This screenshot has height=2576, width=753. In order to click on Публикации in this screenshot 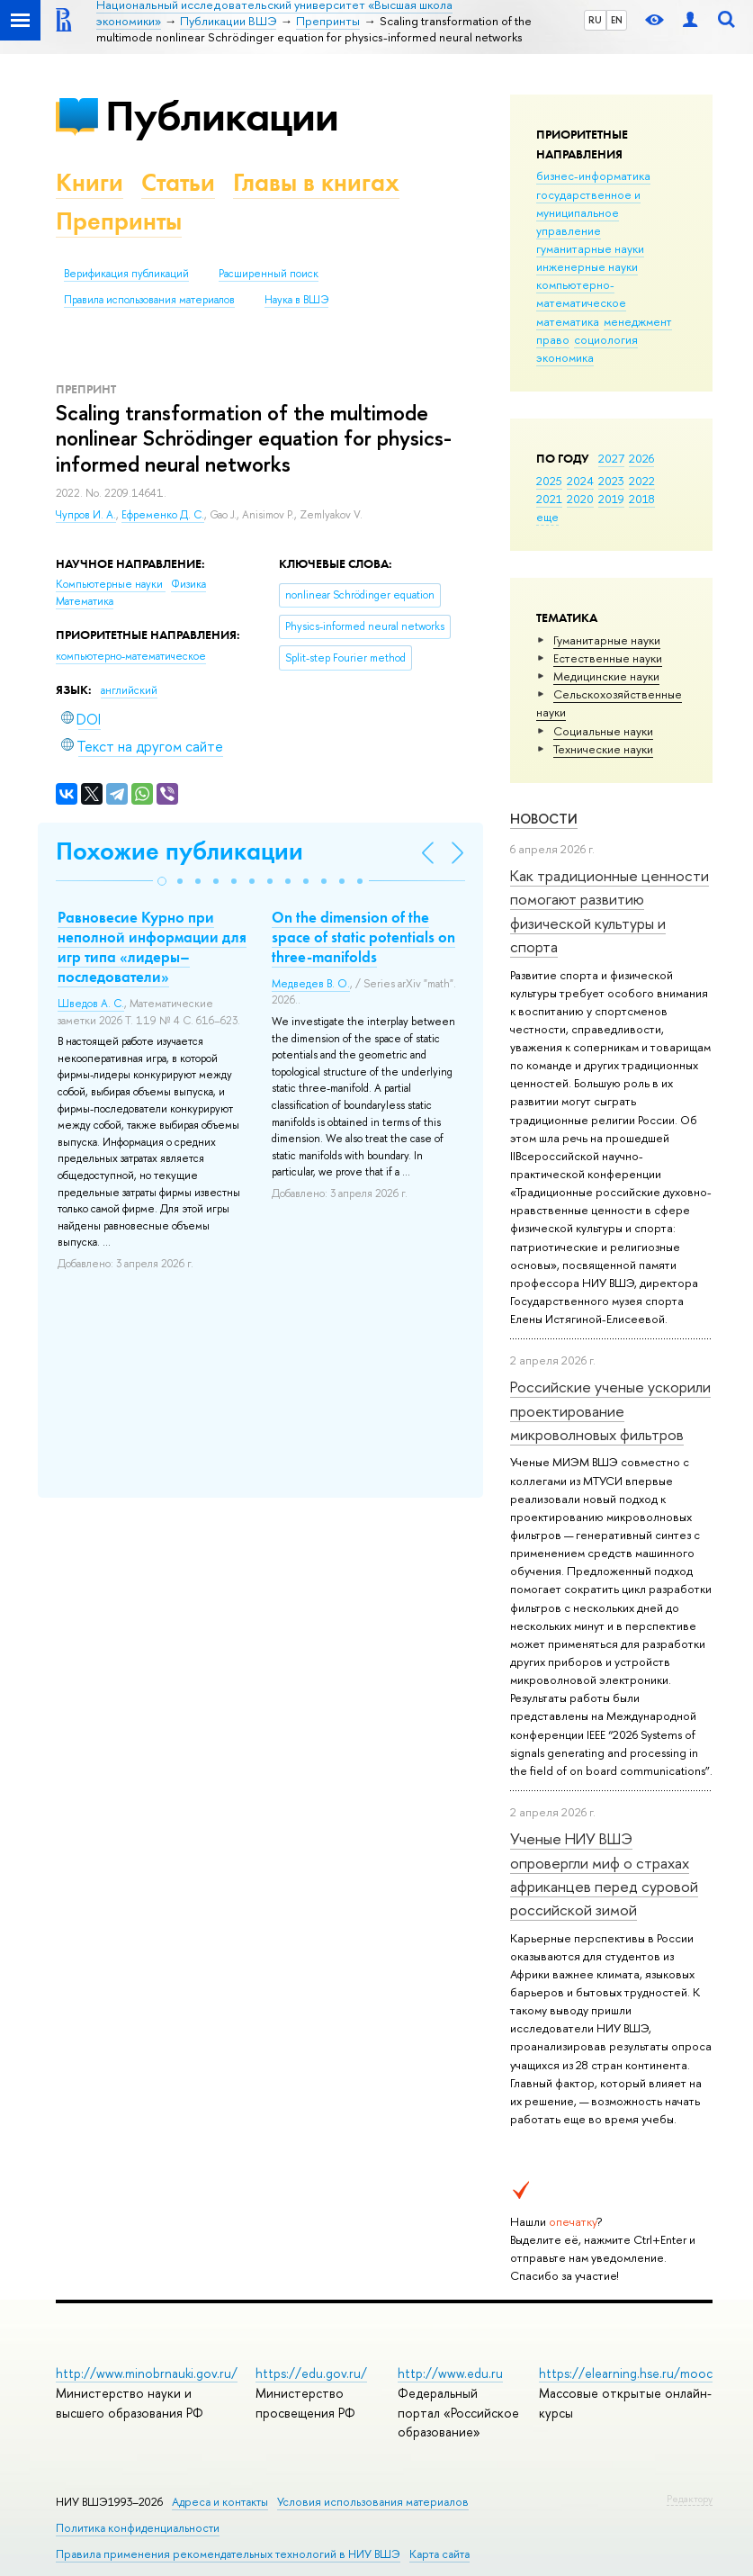, I will do `click(221, 115)`.